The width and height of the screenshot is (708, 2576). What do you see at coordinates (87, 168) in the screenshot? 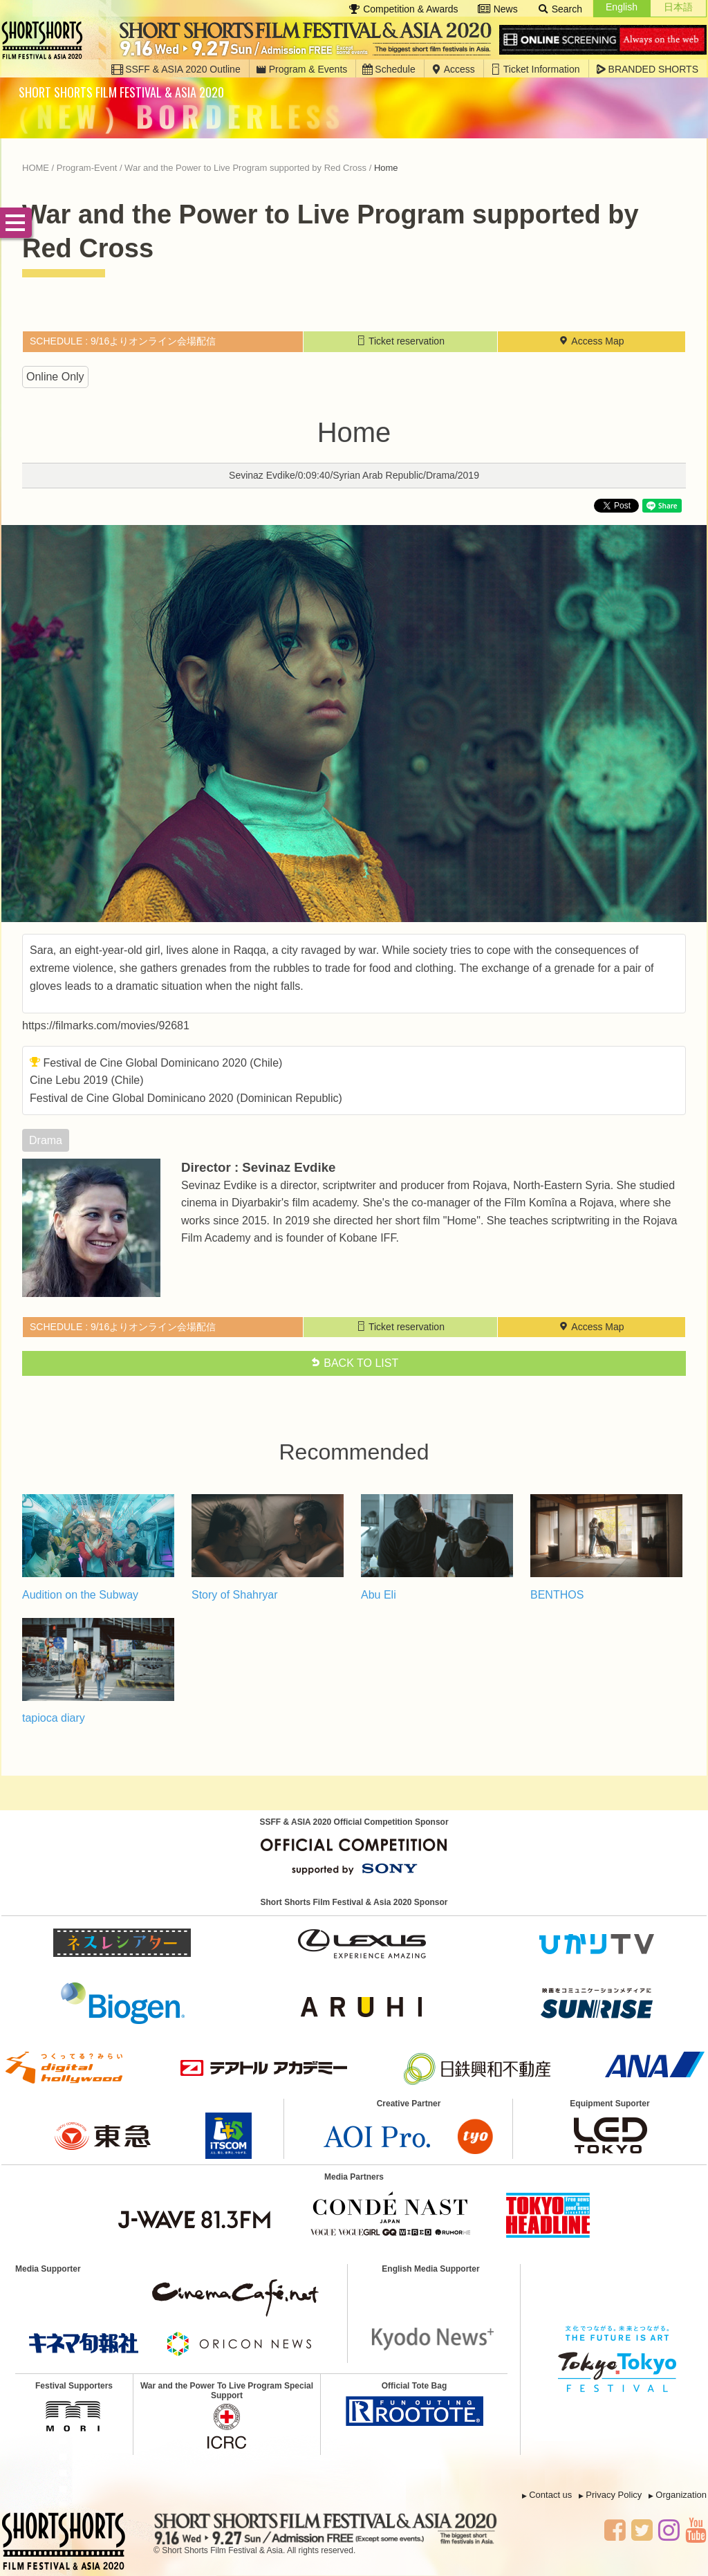
I see `Program-Event` at bounding box center [87, 168].